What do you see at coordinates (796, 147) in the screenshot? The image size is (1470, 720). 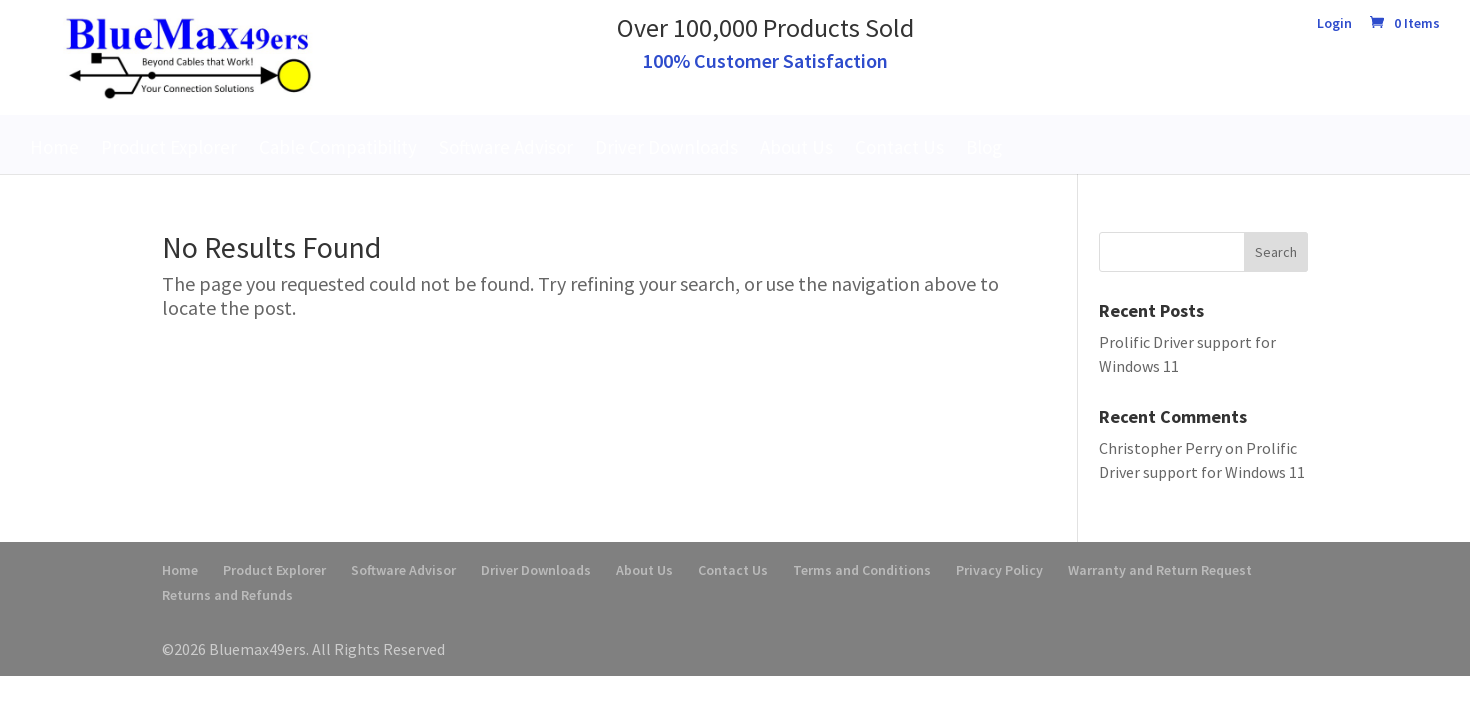 I see `About Us` at bounding box center [796, 147].